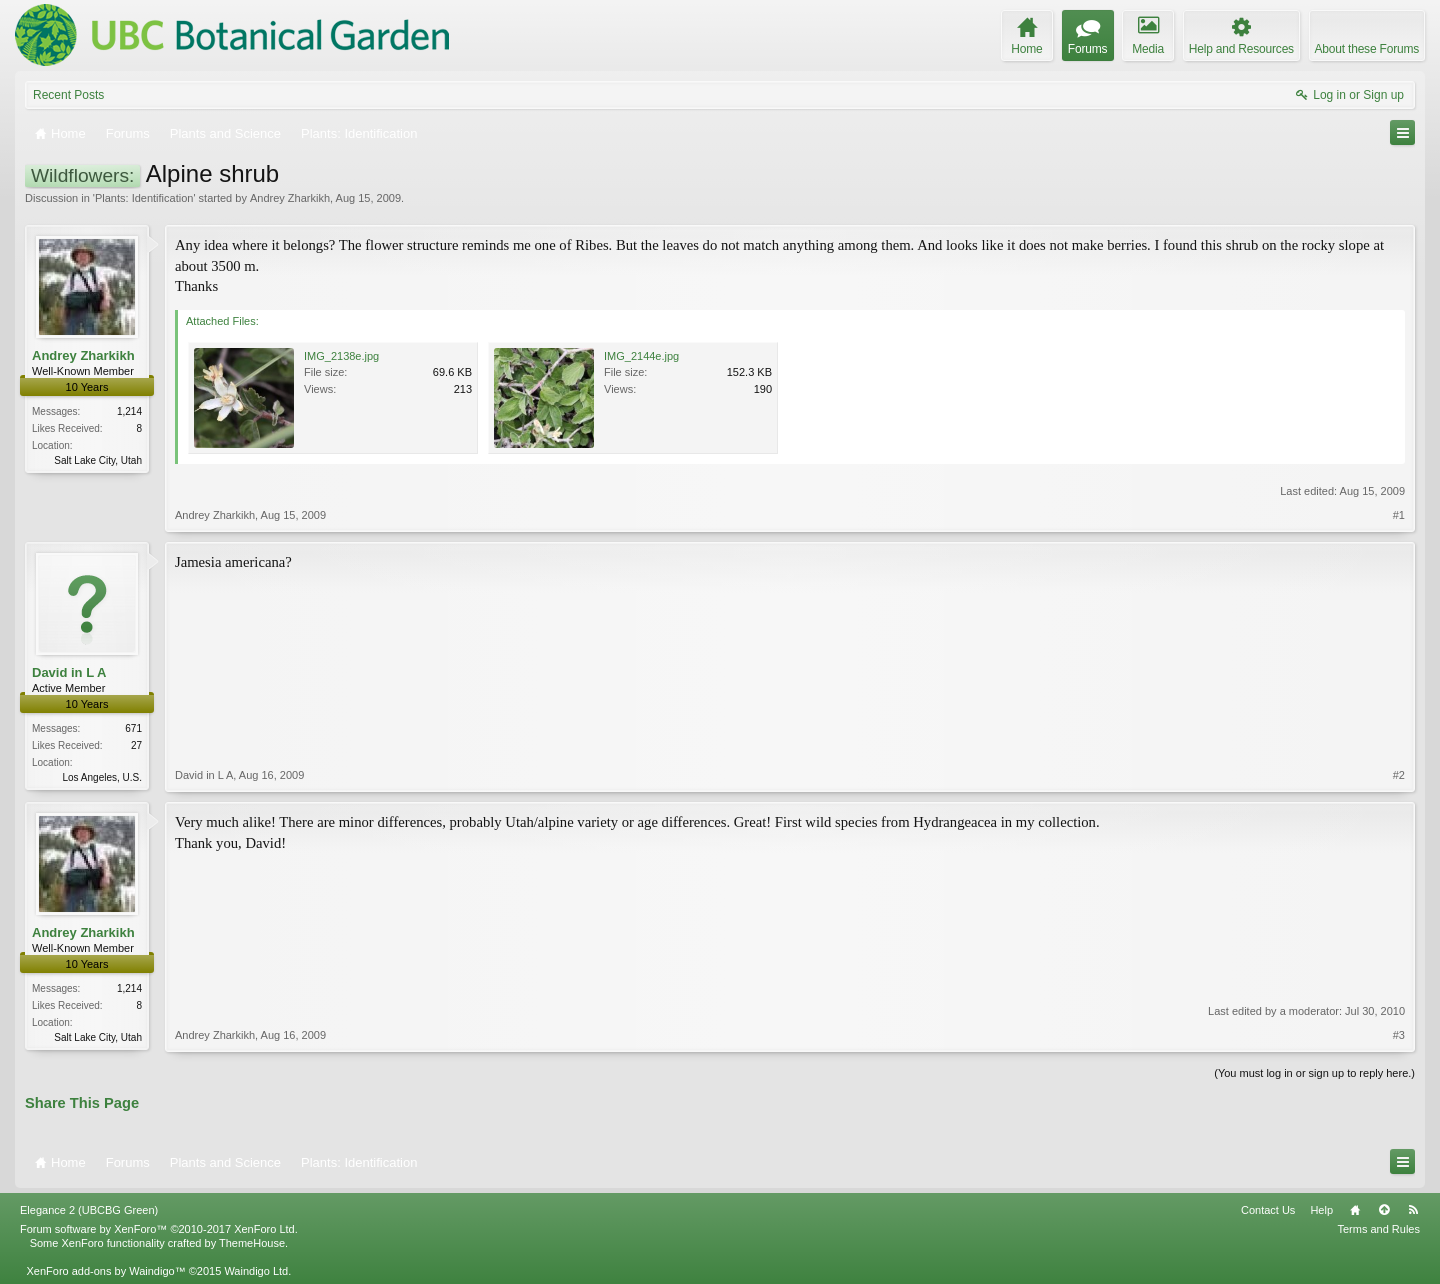 The height and width of the screenshot is (1284, 1440). What do you see at coordinates (1399, 1035) in the screenshot?
I see `#3` at bounding box center [1399, 1035].